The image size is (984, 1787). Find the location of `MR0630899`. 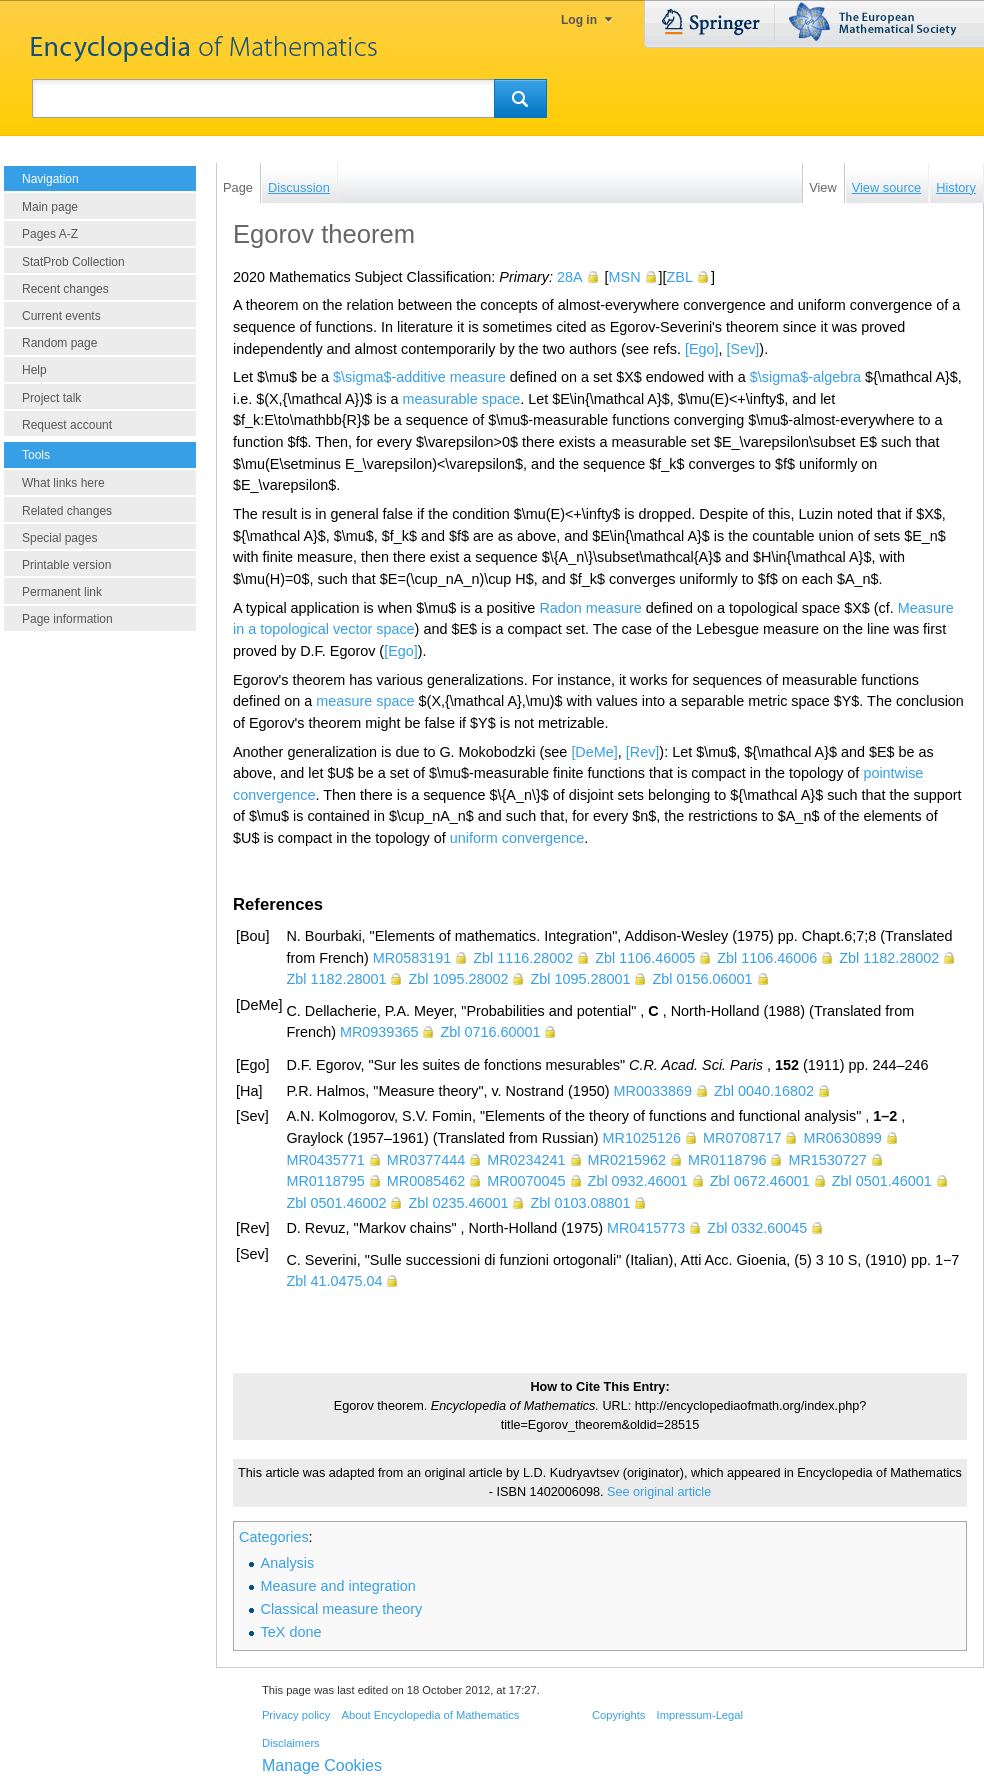

MR0630899 is located at coordinates (842, 1138).